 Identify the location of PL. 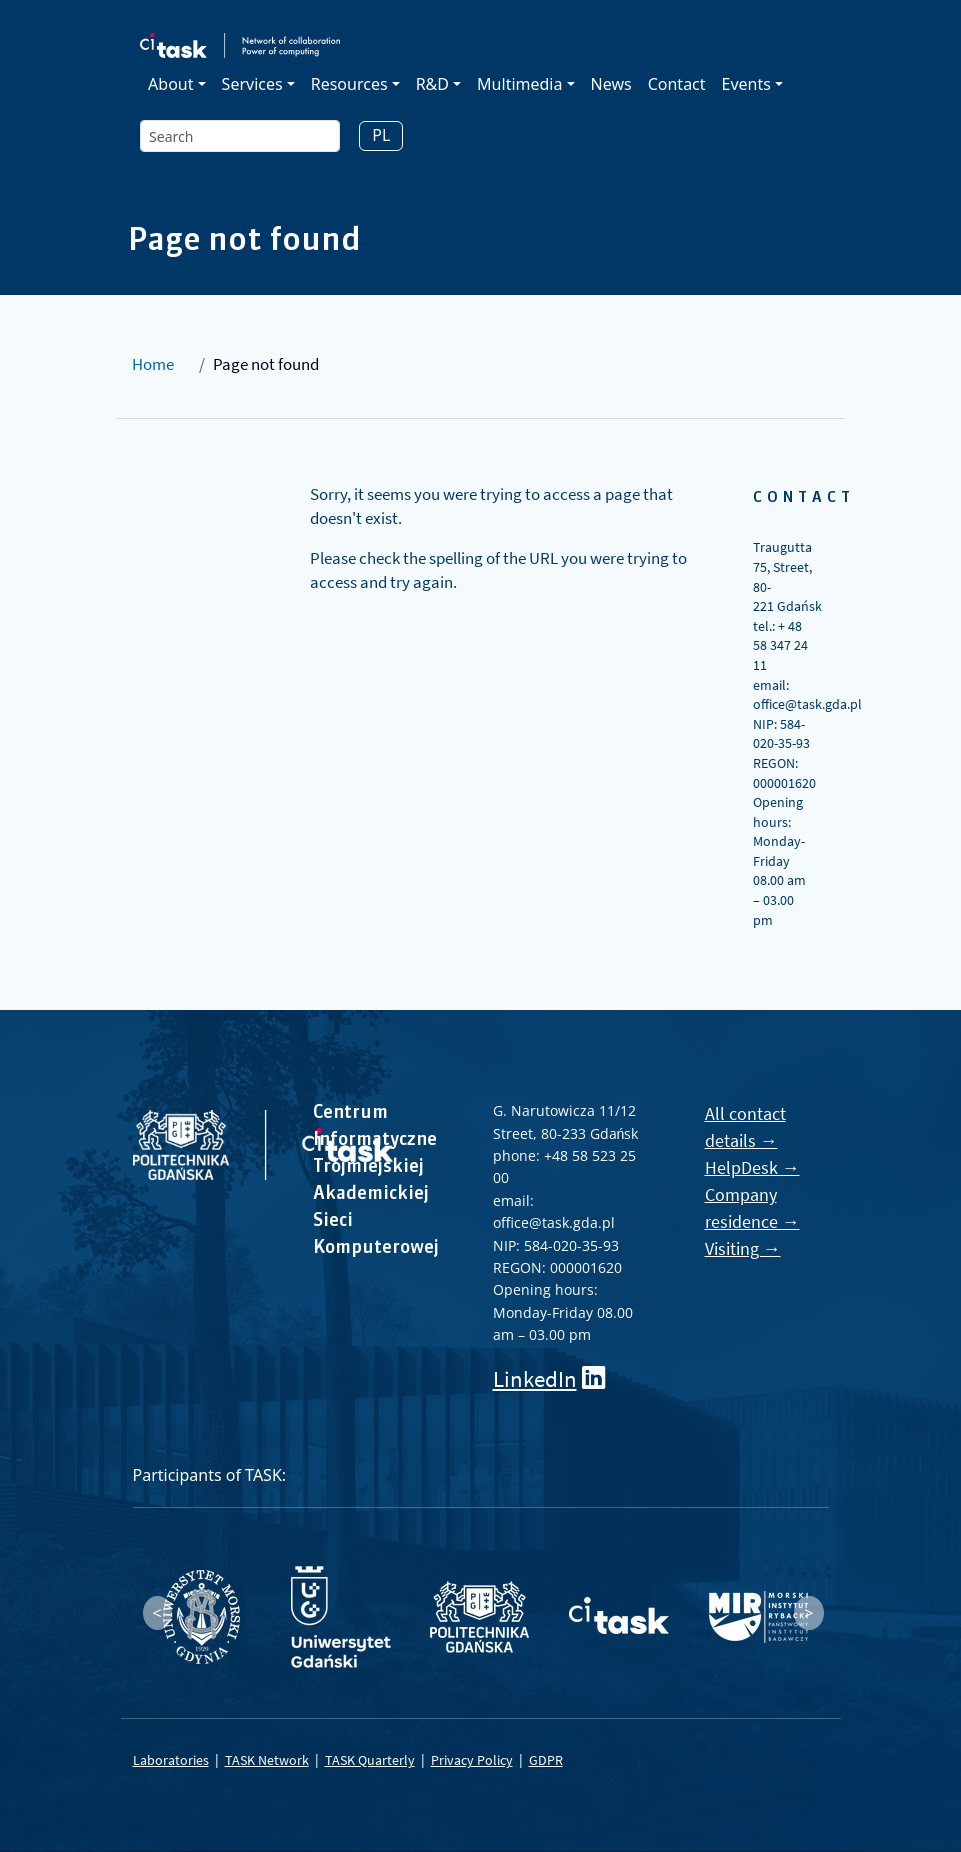
(381, 135).